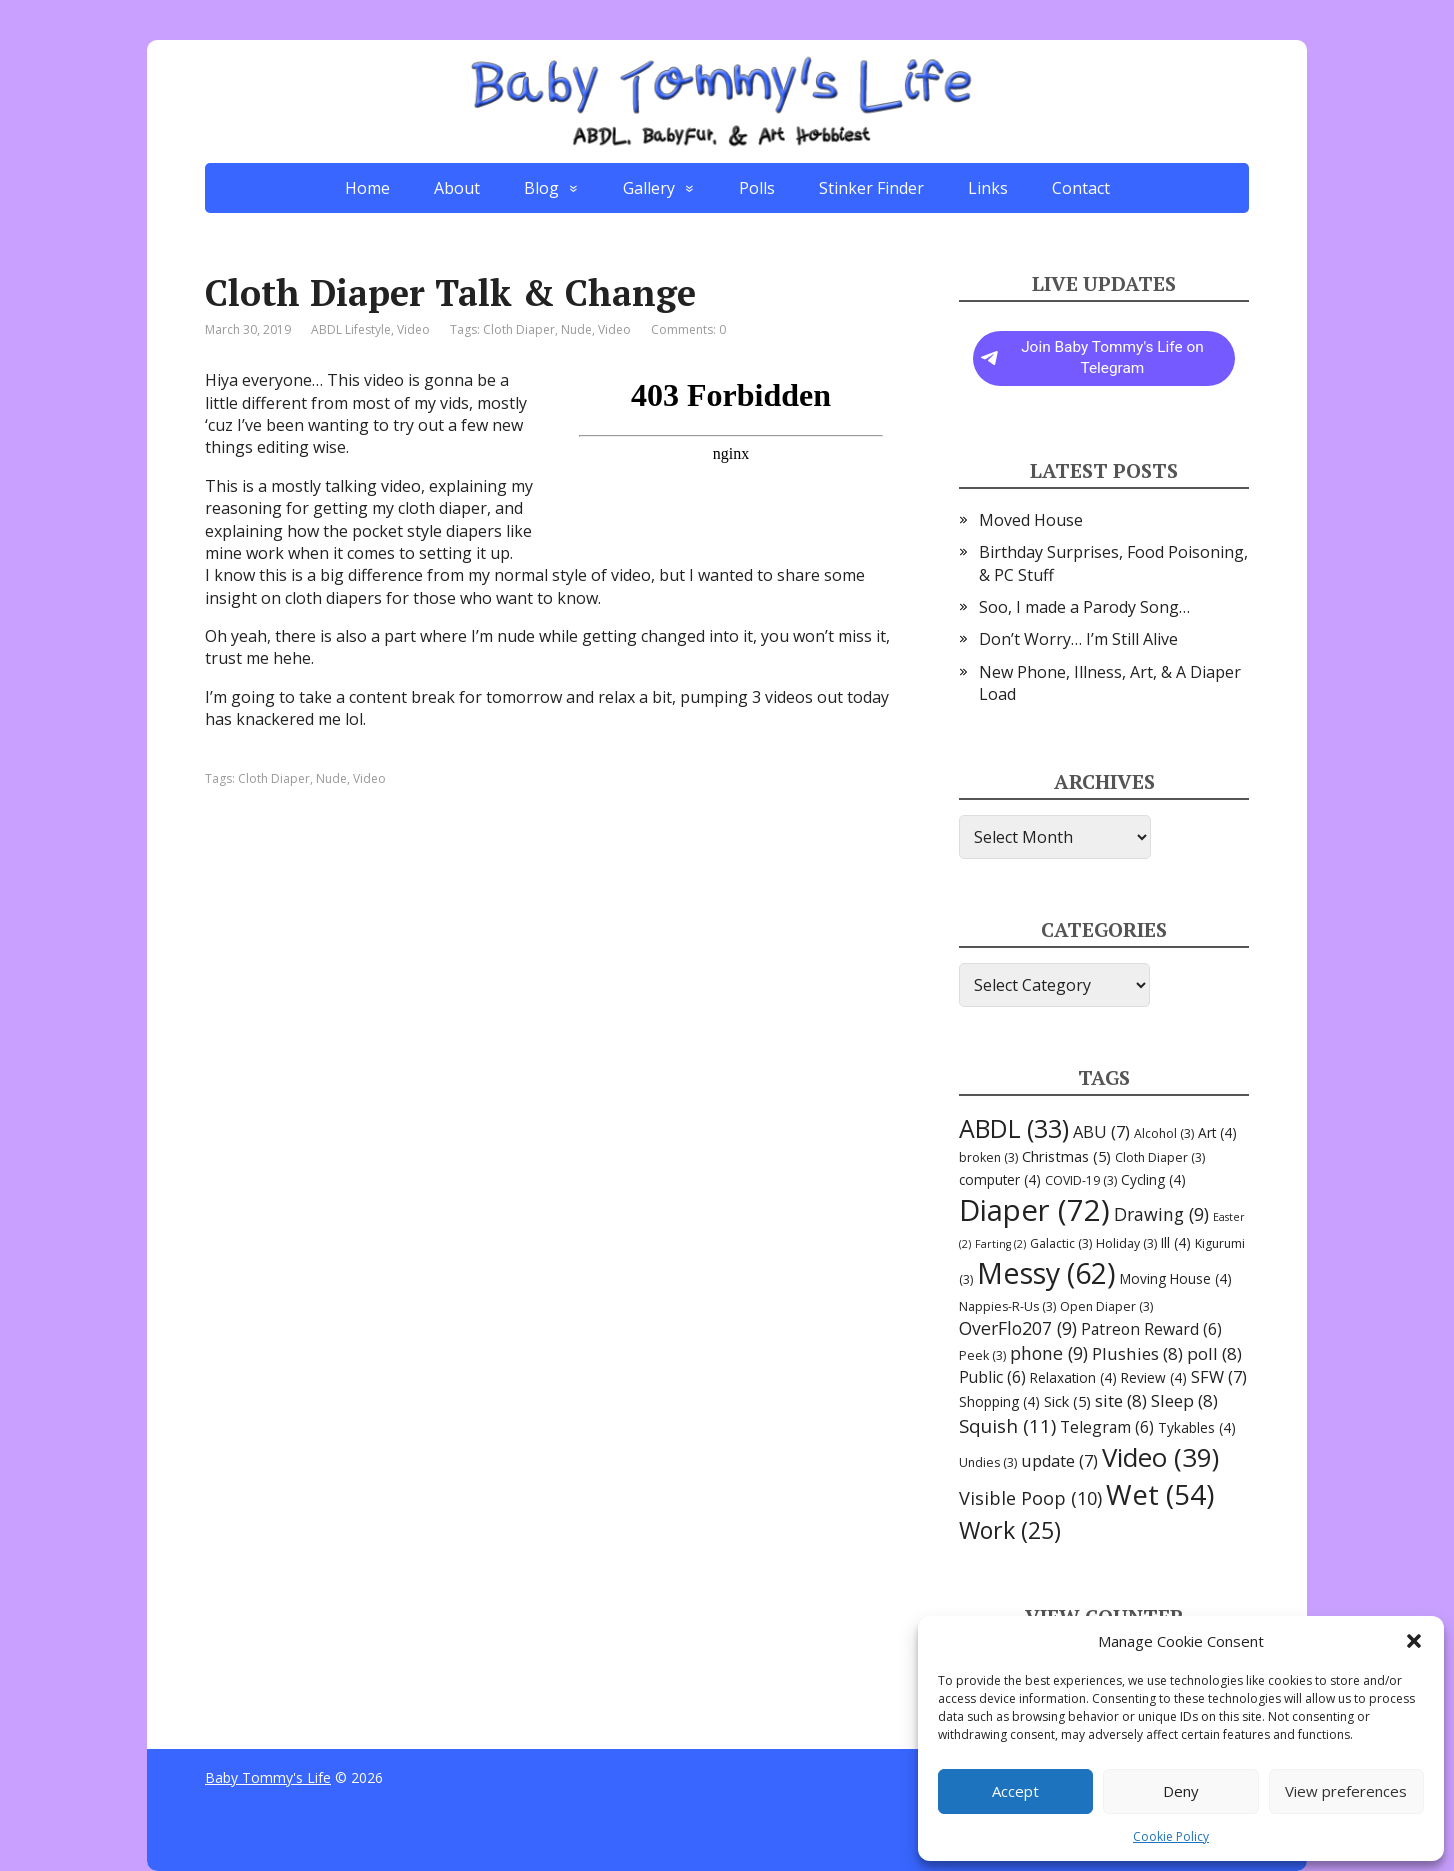  I want to click on Cloth Diaper, so click(519, 329).